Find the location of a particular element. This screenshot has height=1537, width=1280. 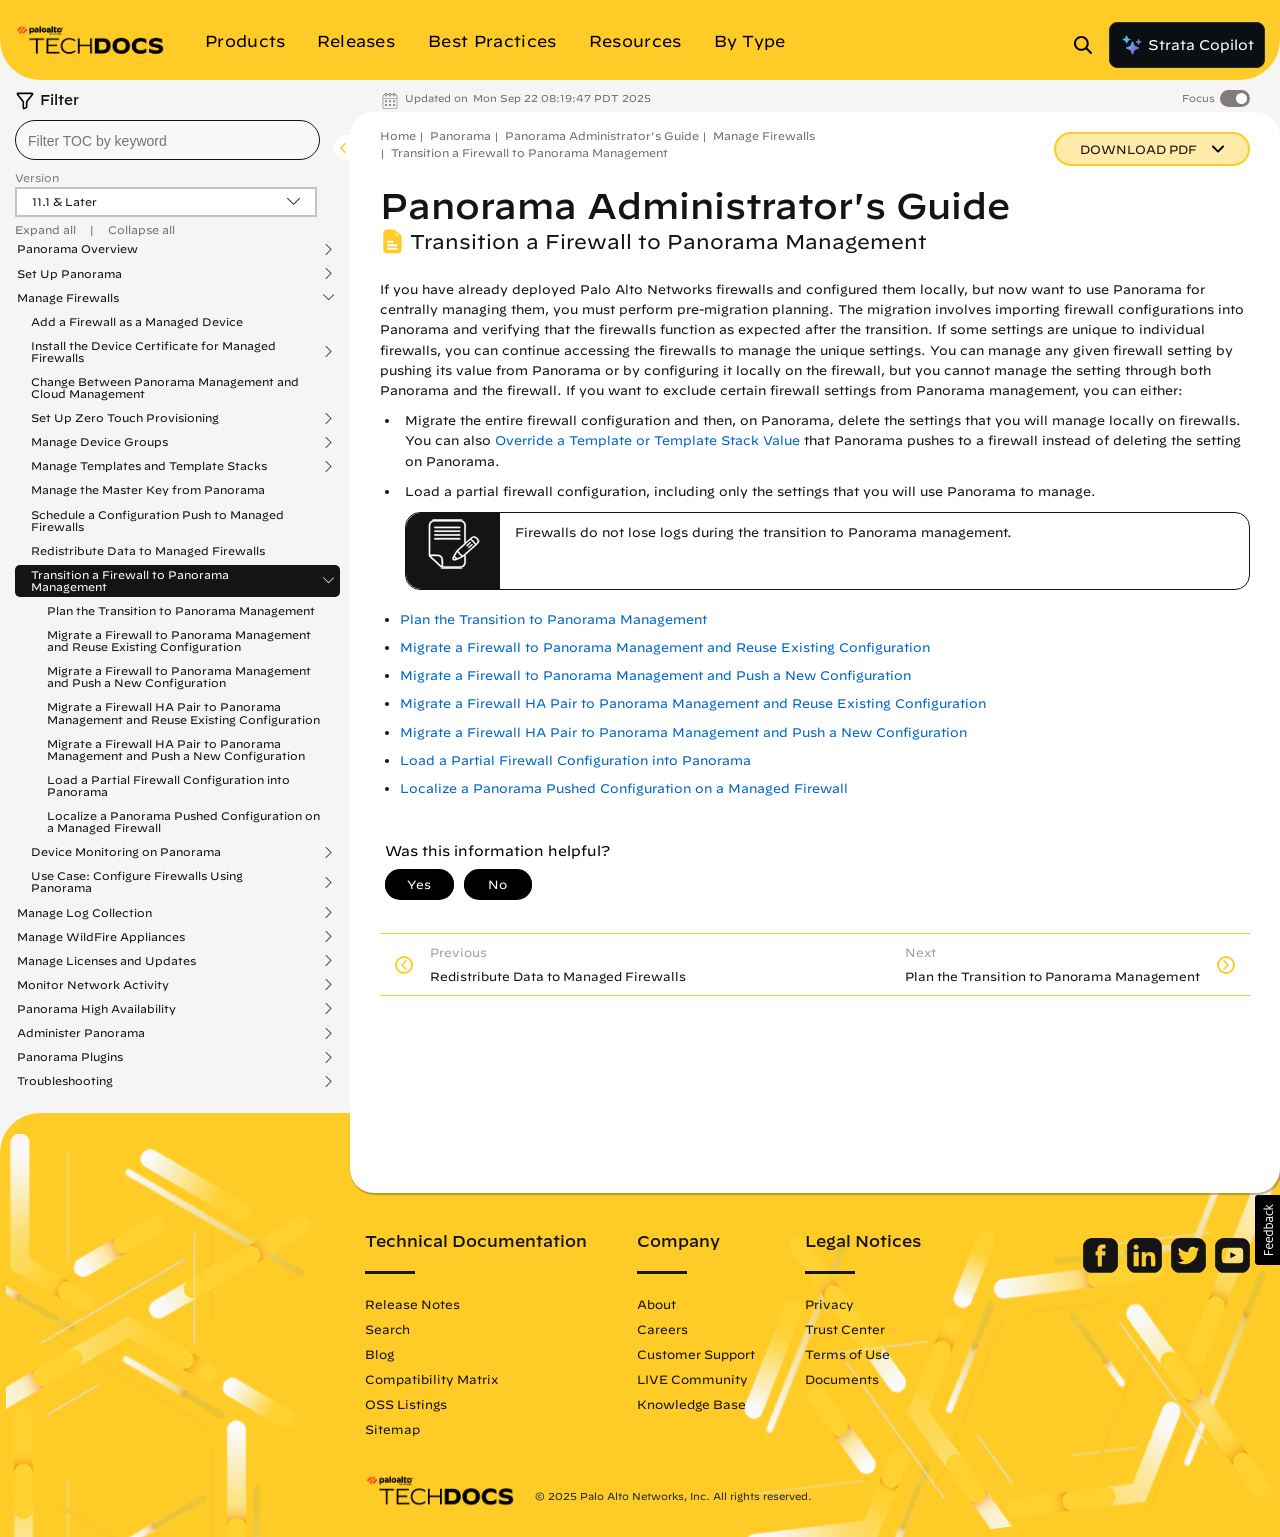

Set Up Panorama is located at coordinates (69, 274).